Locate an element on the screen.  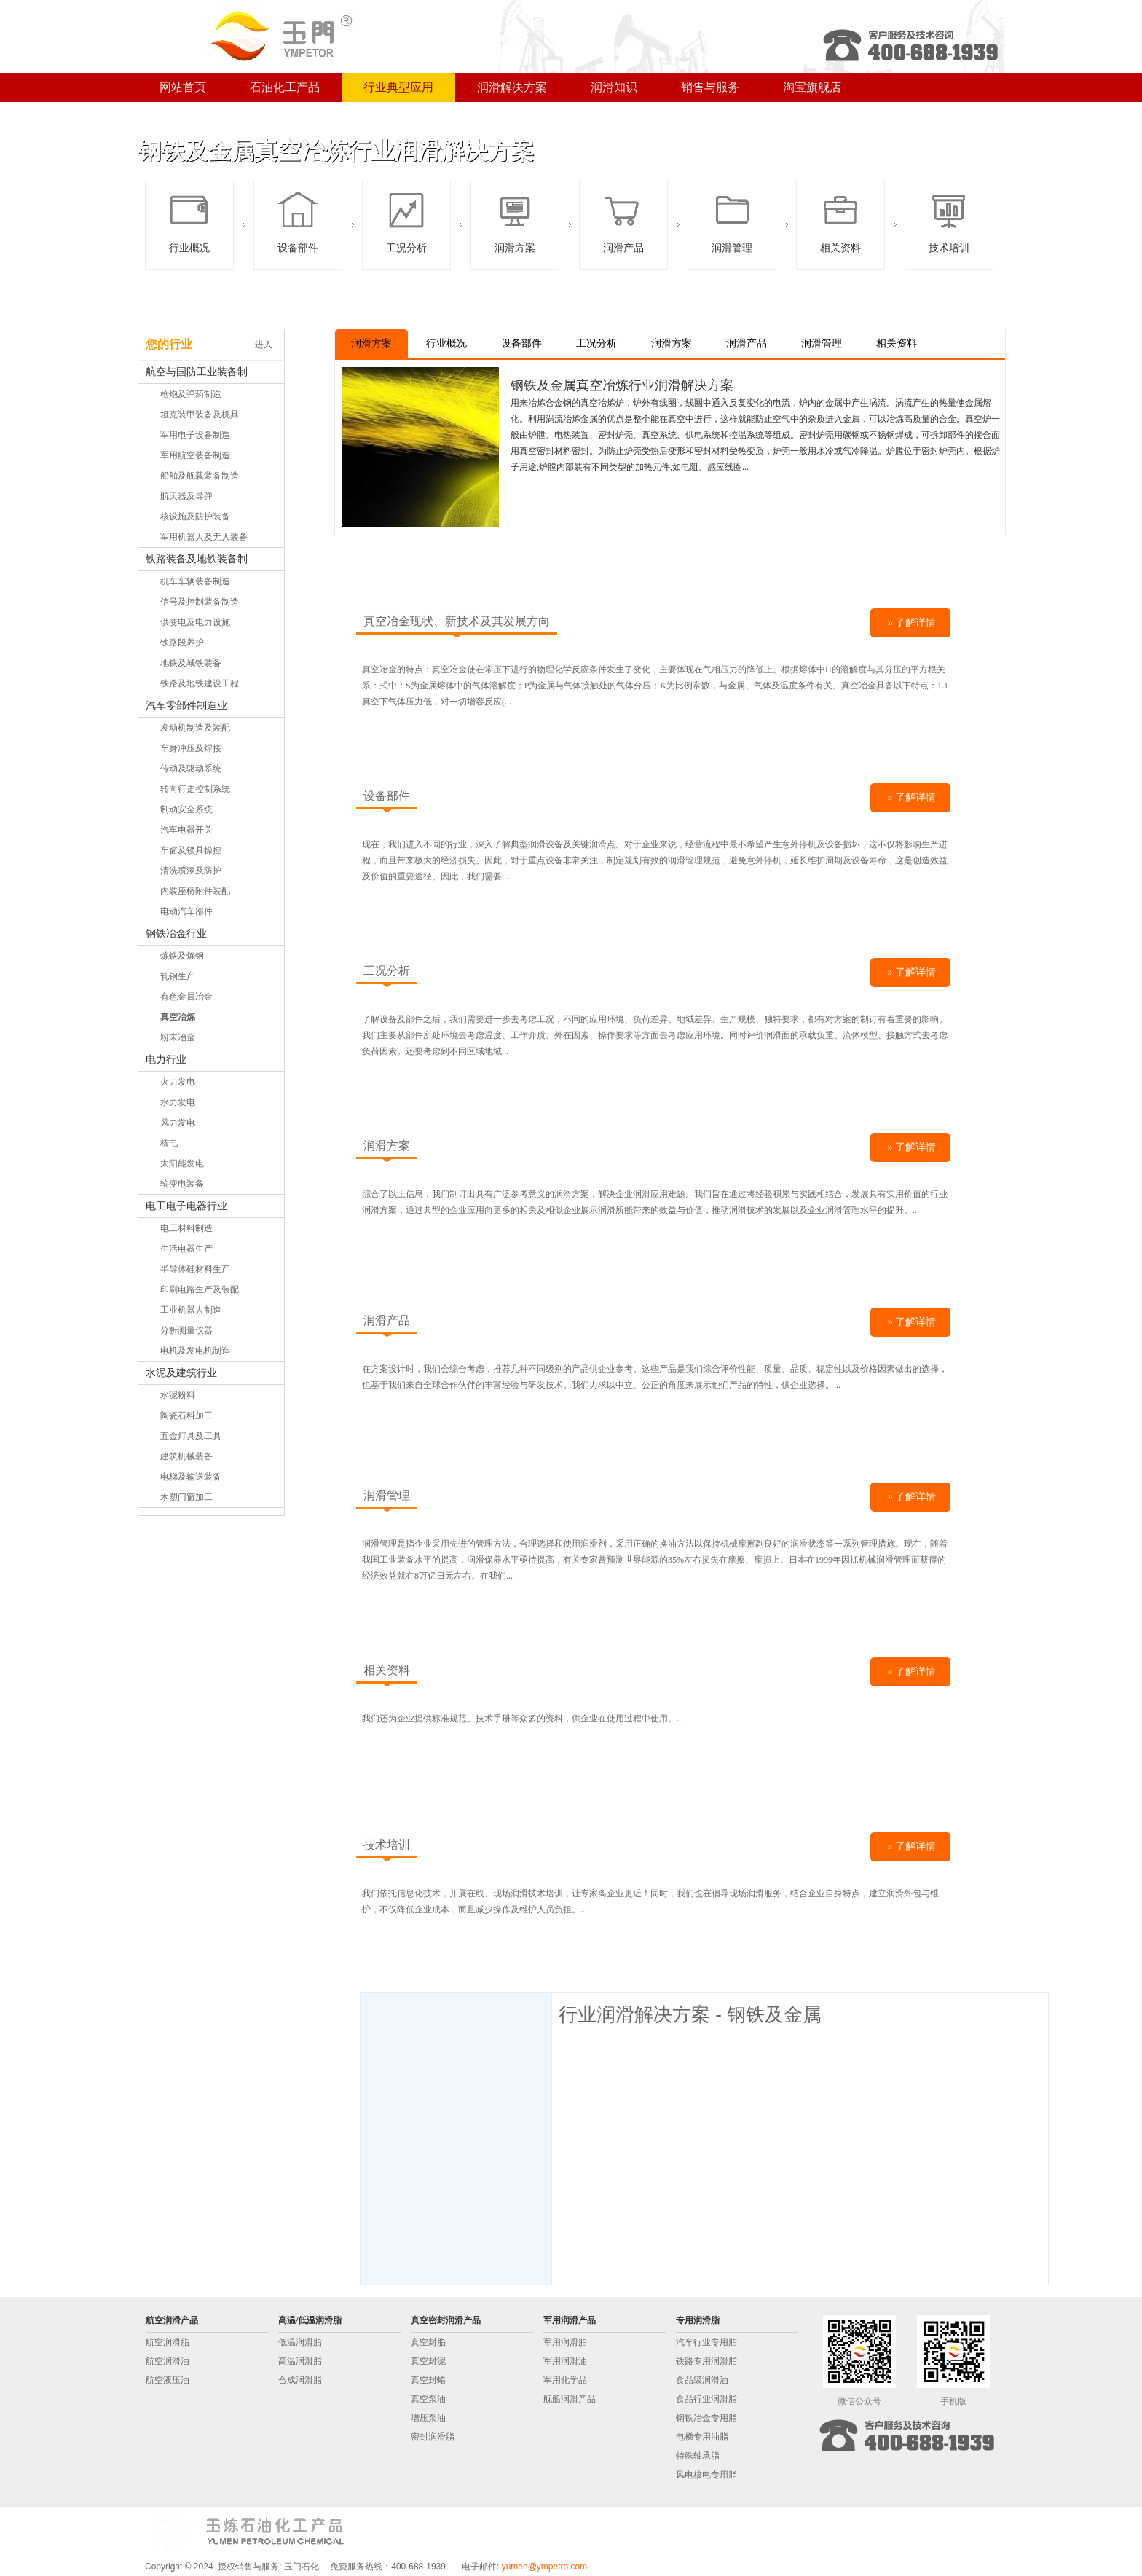
设备部件 is located at coordinates (298, 221).